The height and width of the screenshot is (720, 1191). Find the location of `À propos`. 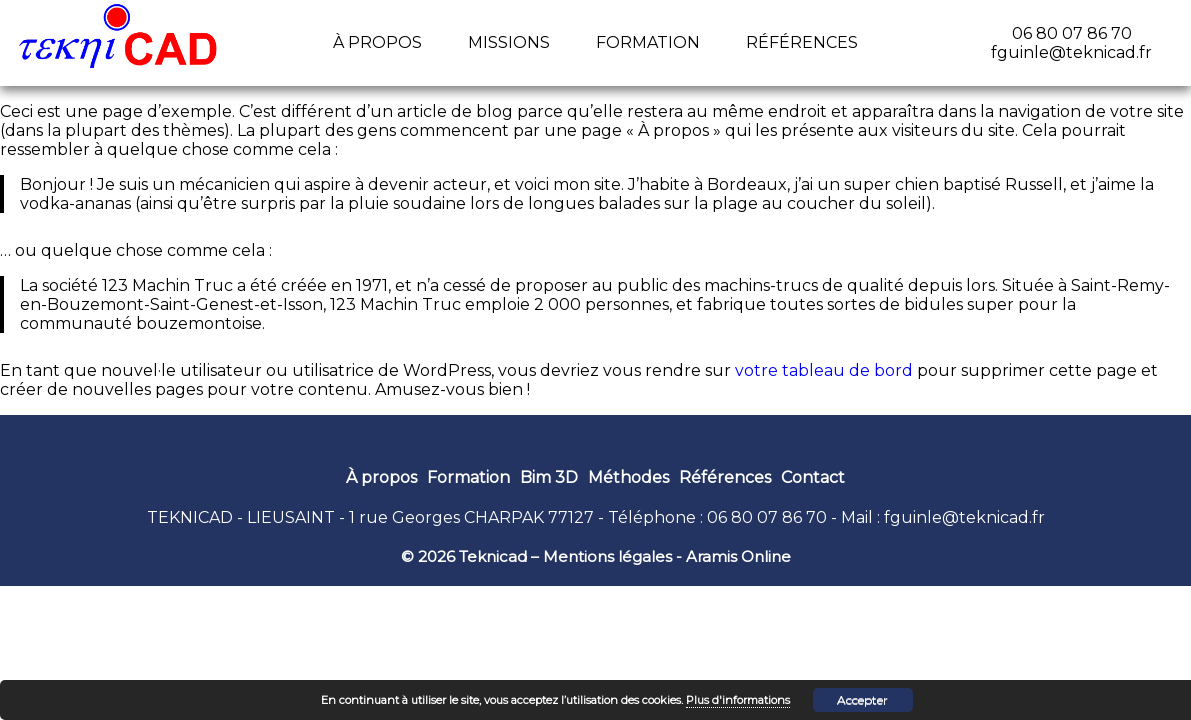

À propos is located at coordinates (377, 42).